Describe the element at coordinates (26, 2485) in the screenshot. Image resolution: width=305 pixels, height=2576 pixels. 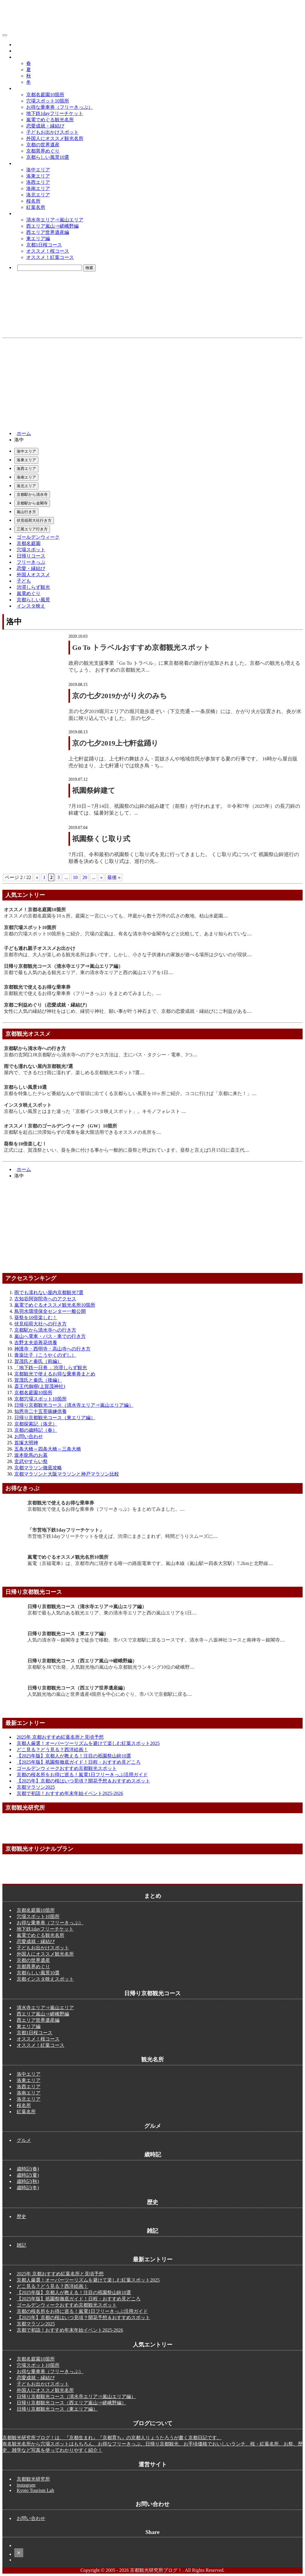
I see `instagram` at that location.